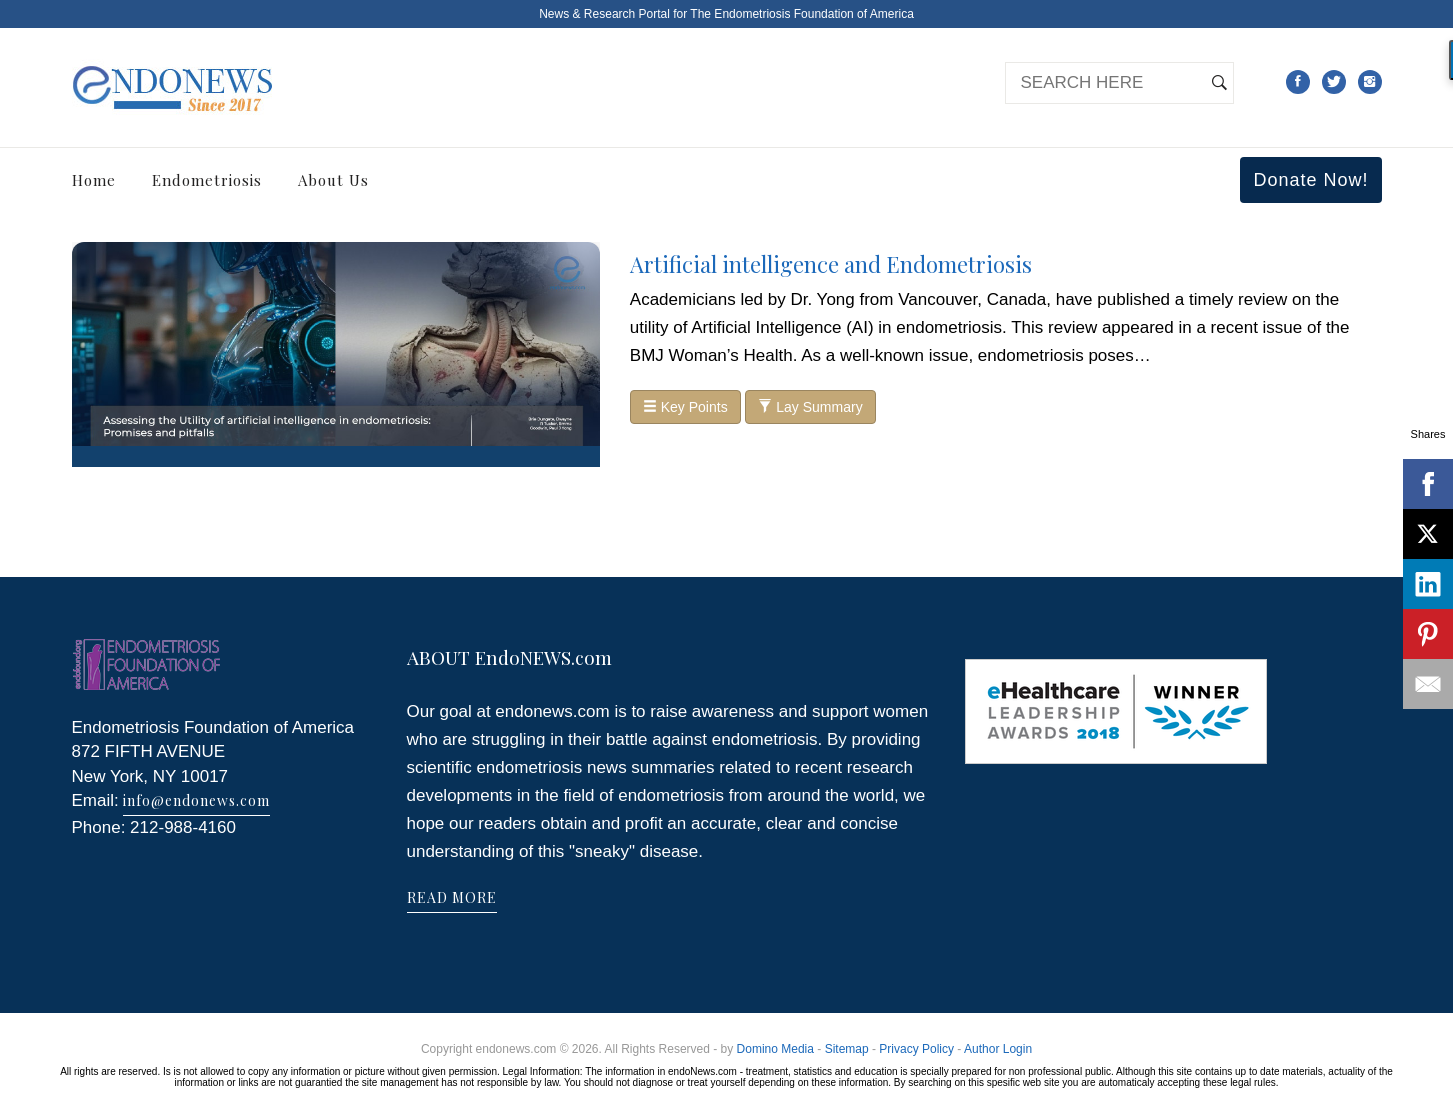  Describe the element at coordinates (810, 407) in the screenshot. I see `Lay Summary` at that location.